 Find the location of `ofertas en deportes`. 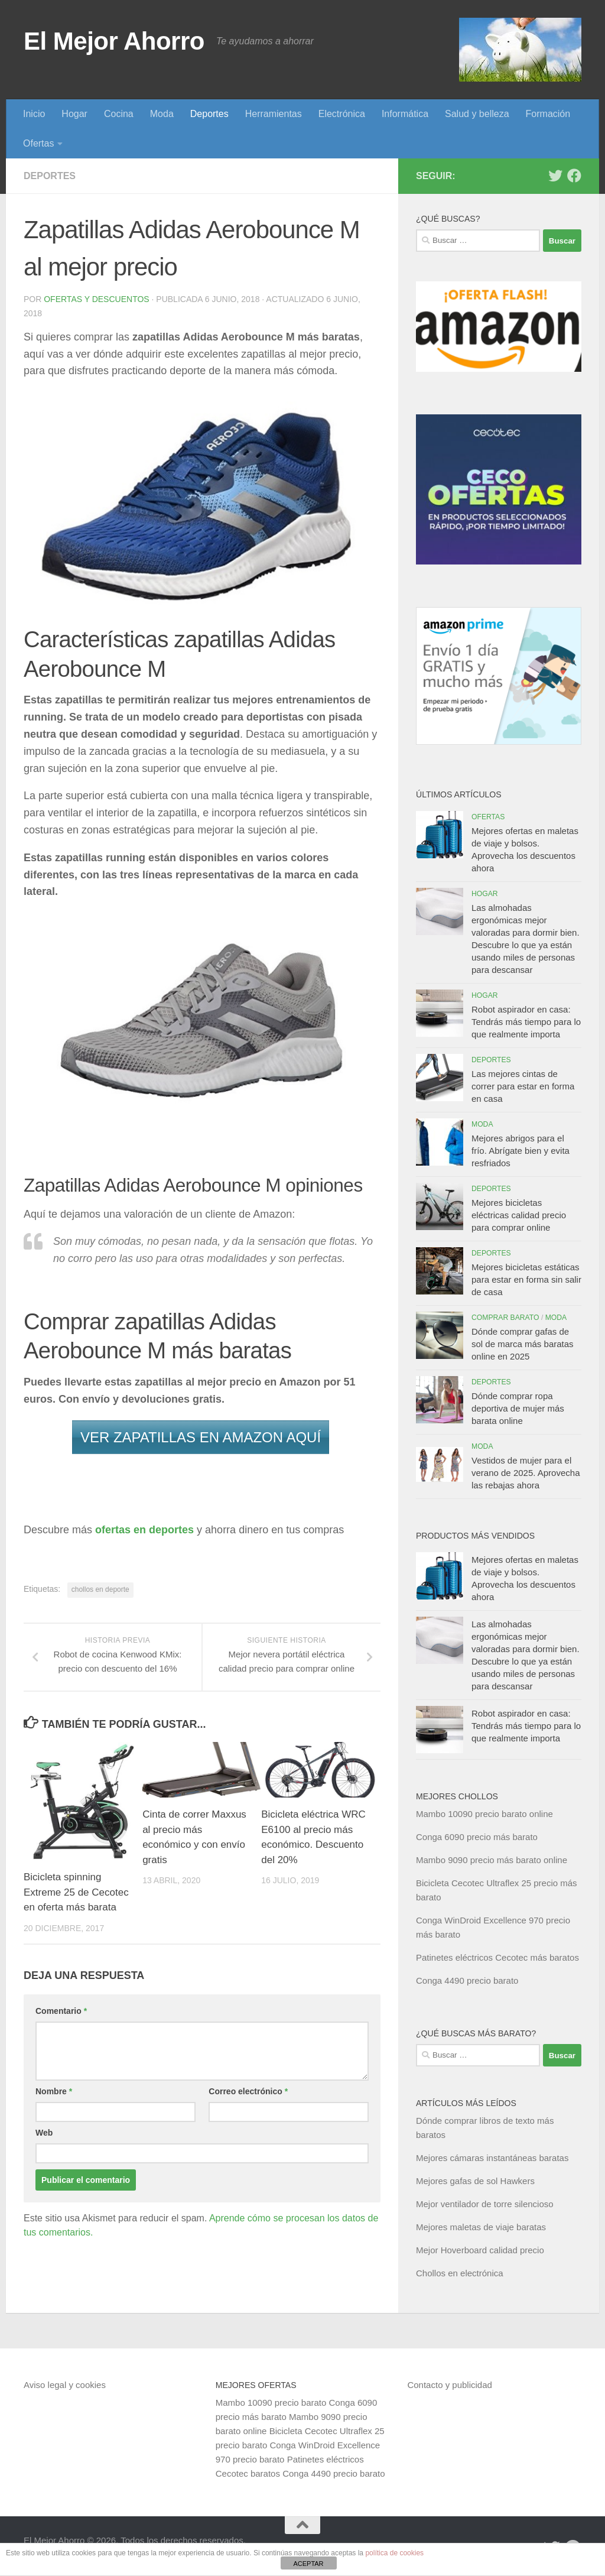

ofertas en deportes is located at coordinates (144, 1530).